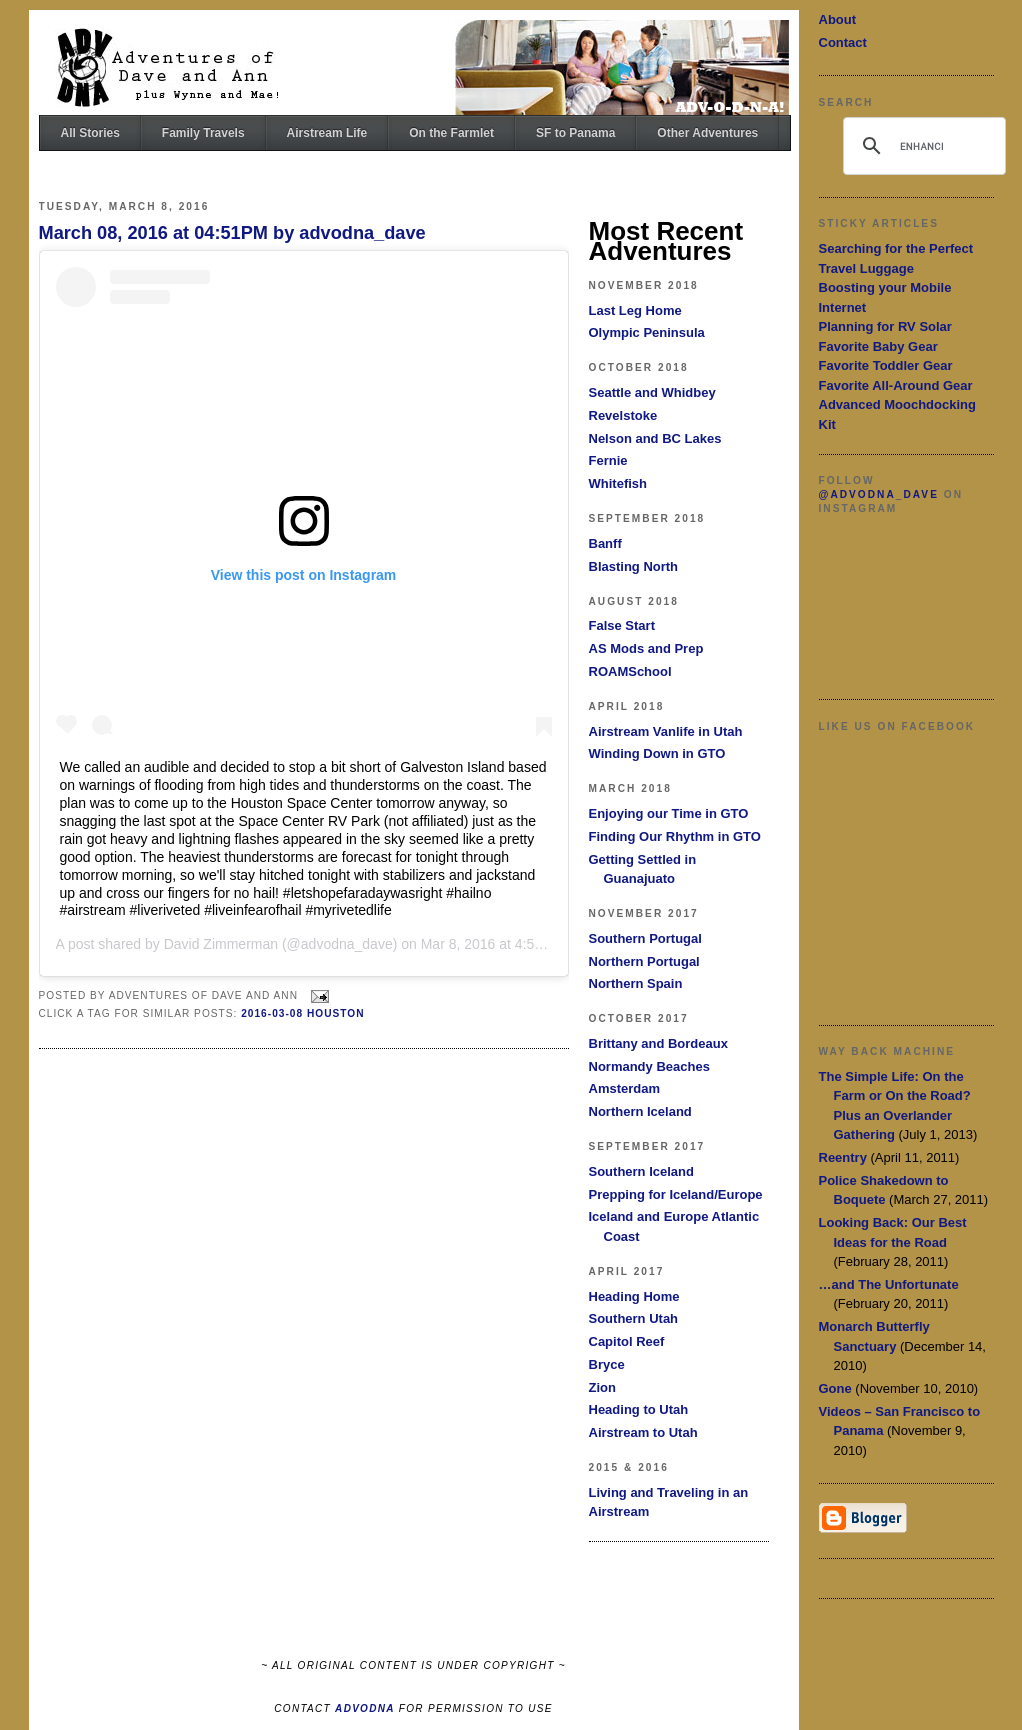 This screenshot has width=1022, height=1730. What do you see at coordinates (602, 1387) in the screenshot?
I see `Zion` at bounding box center [602, 1387].